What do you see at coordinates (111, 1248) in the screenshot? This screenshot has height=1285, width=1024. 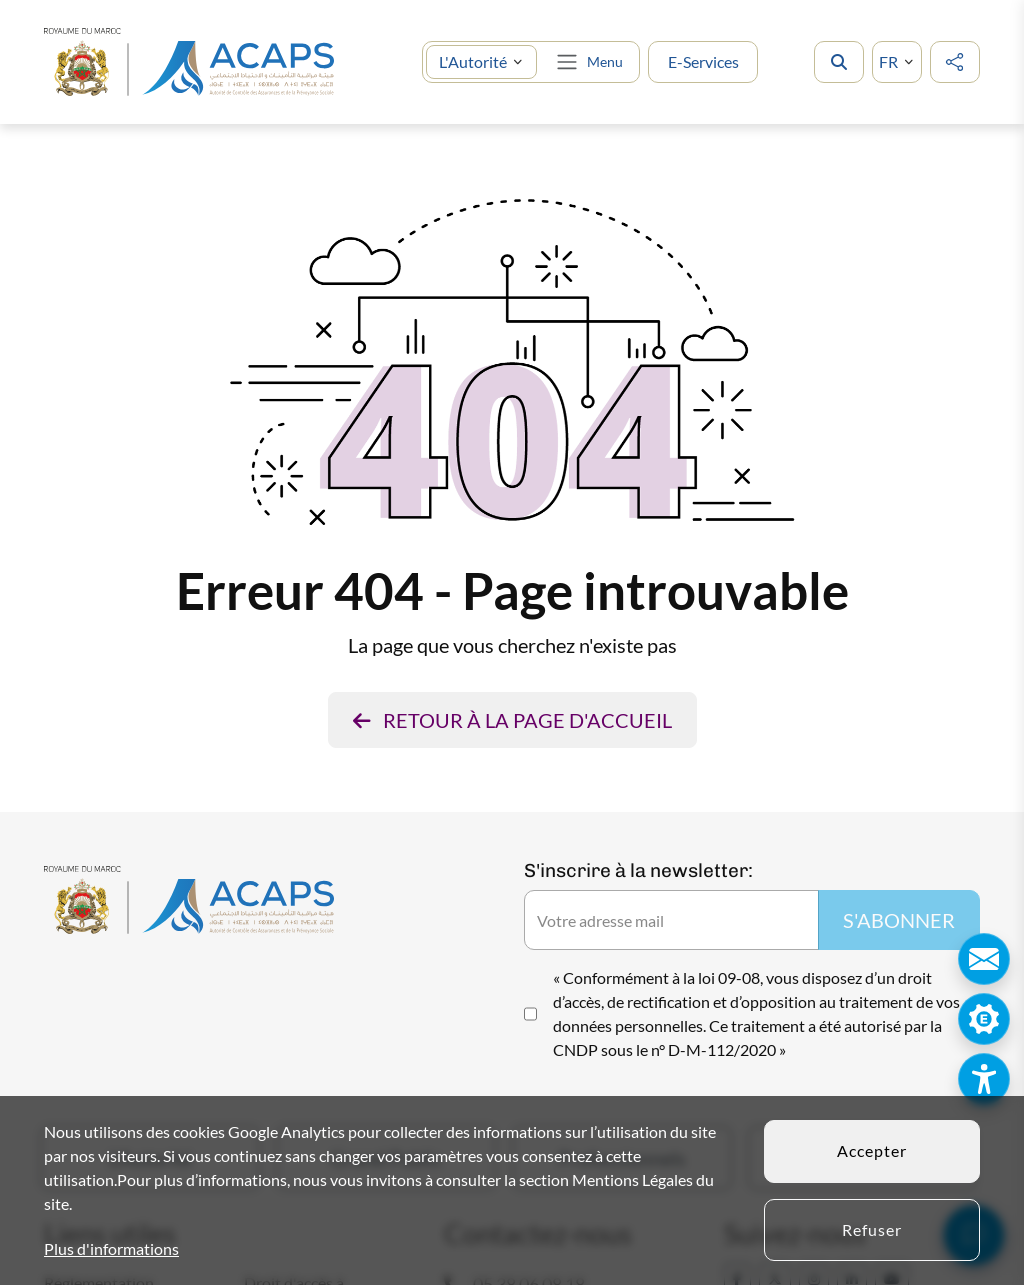 I see `Plus d'informations` at bounding box center [111, 1248].